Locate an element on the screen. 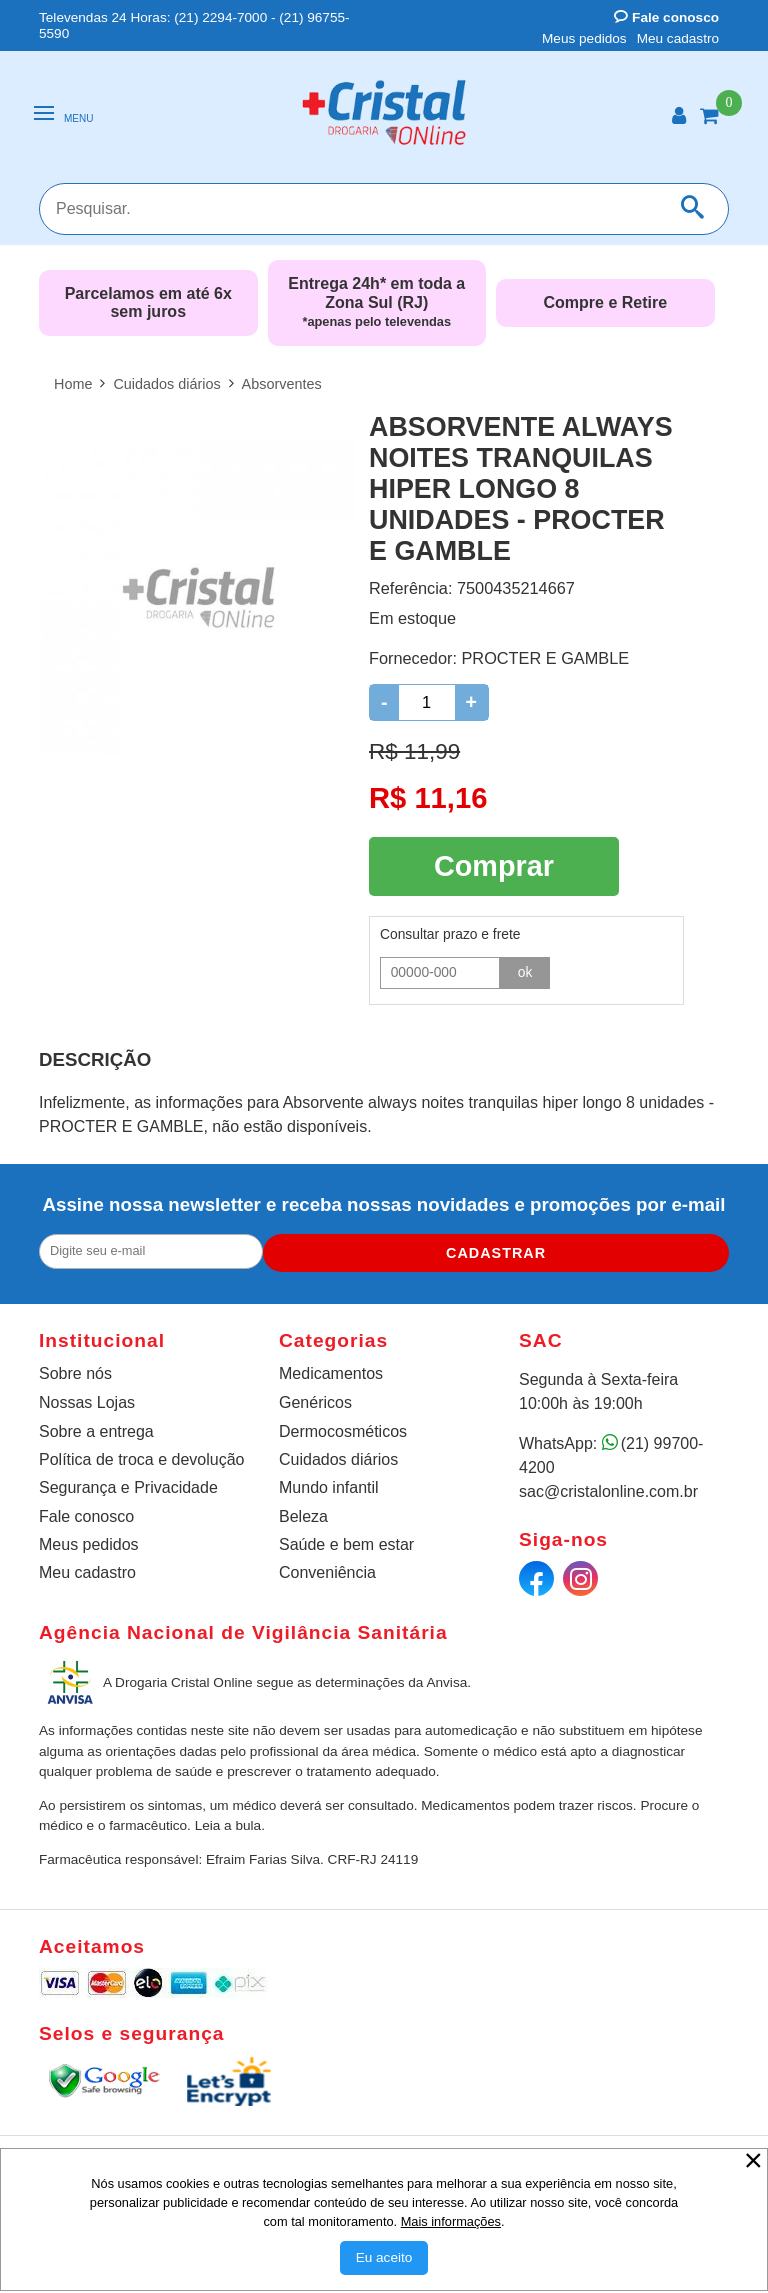  [Aceitar Cookie] is located at coordinates (384, 2258).